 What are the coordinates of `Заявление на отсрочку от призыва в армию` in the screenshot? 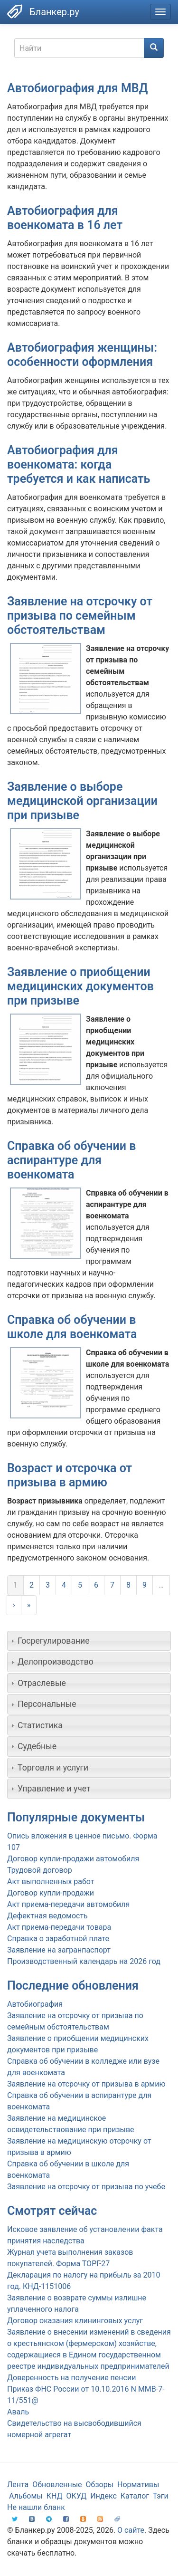 It's located at (86, 2083).